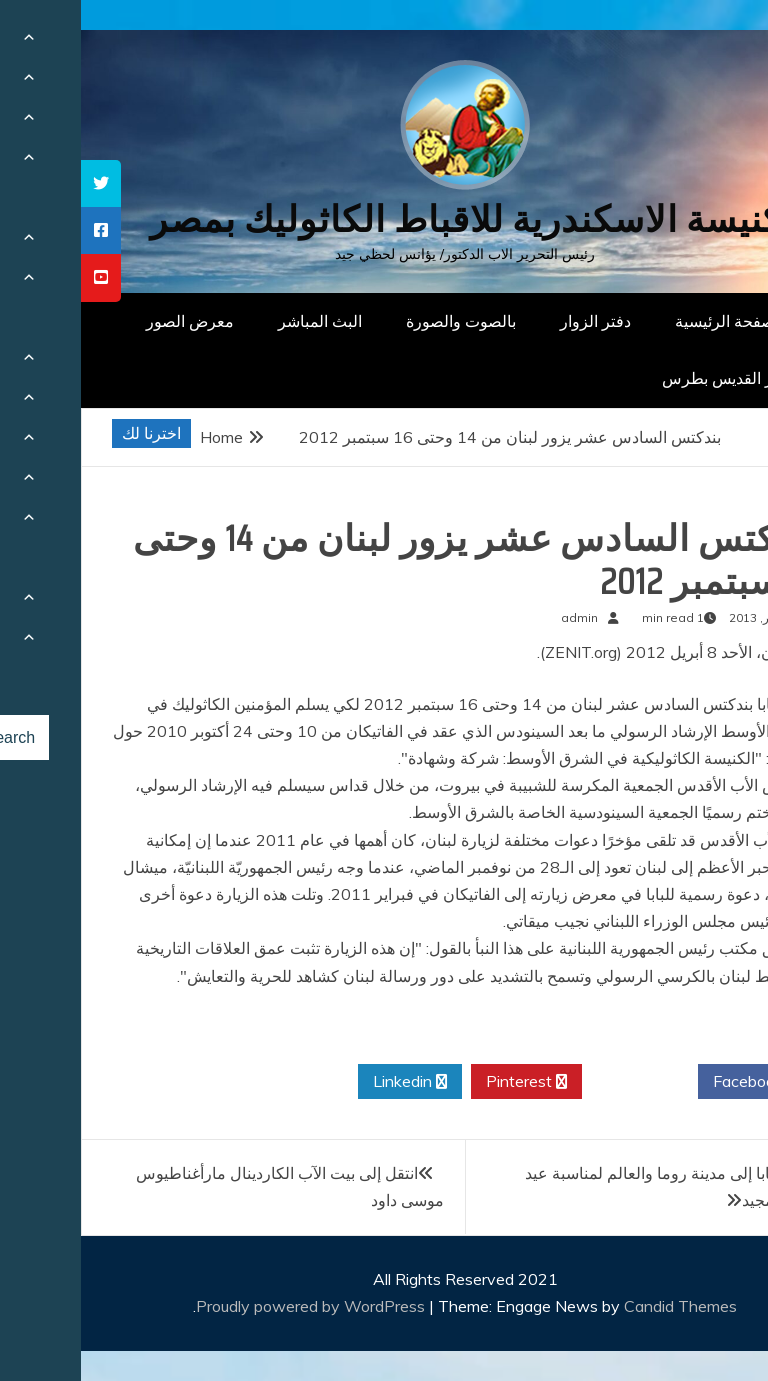  I want to click on بالصوت والصورة, so click(380, 321).